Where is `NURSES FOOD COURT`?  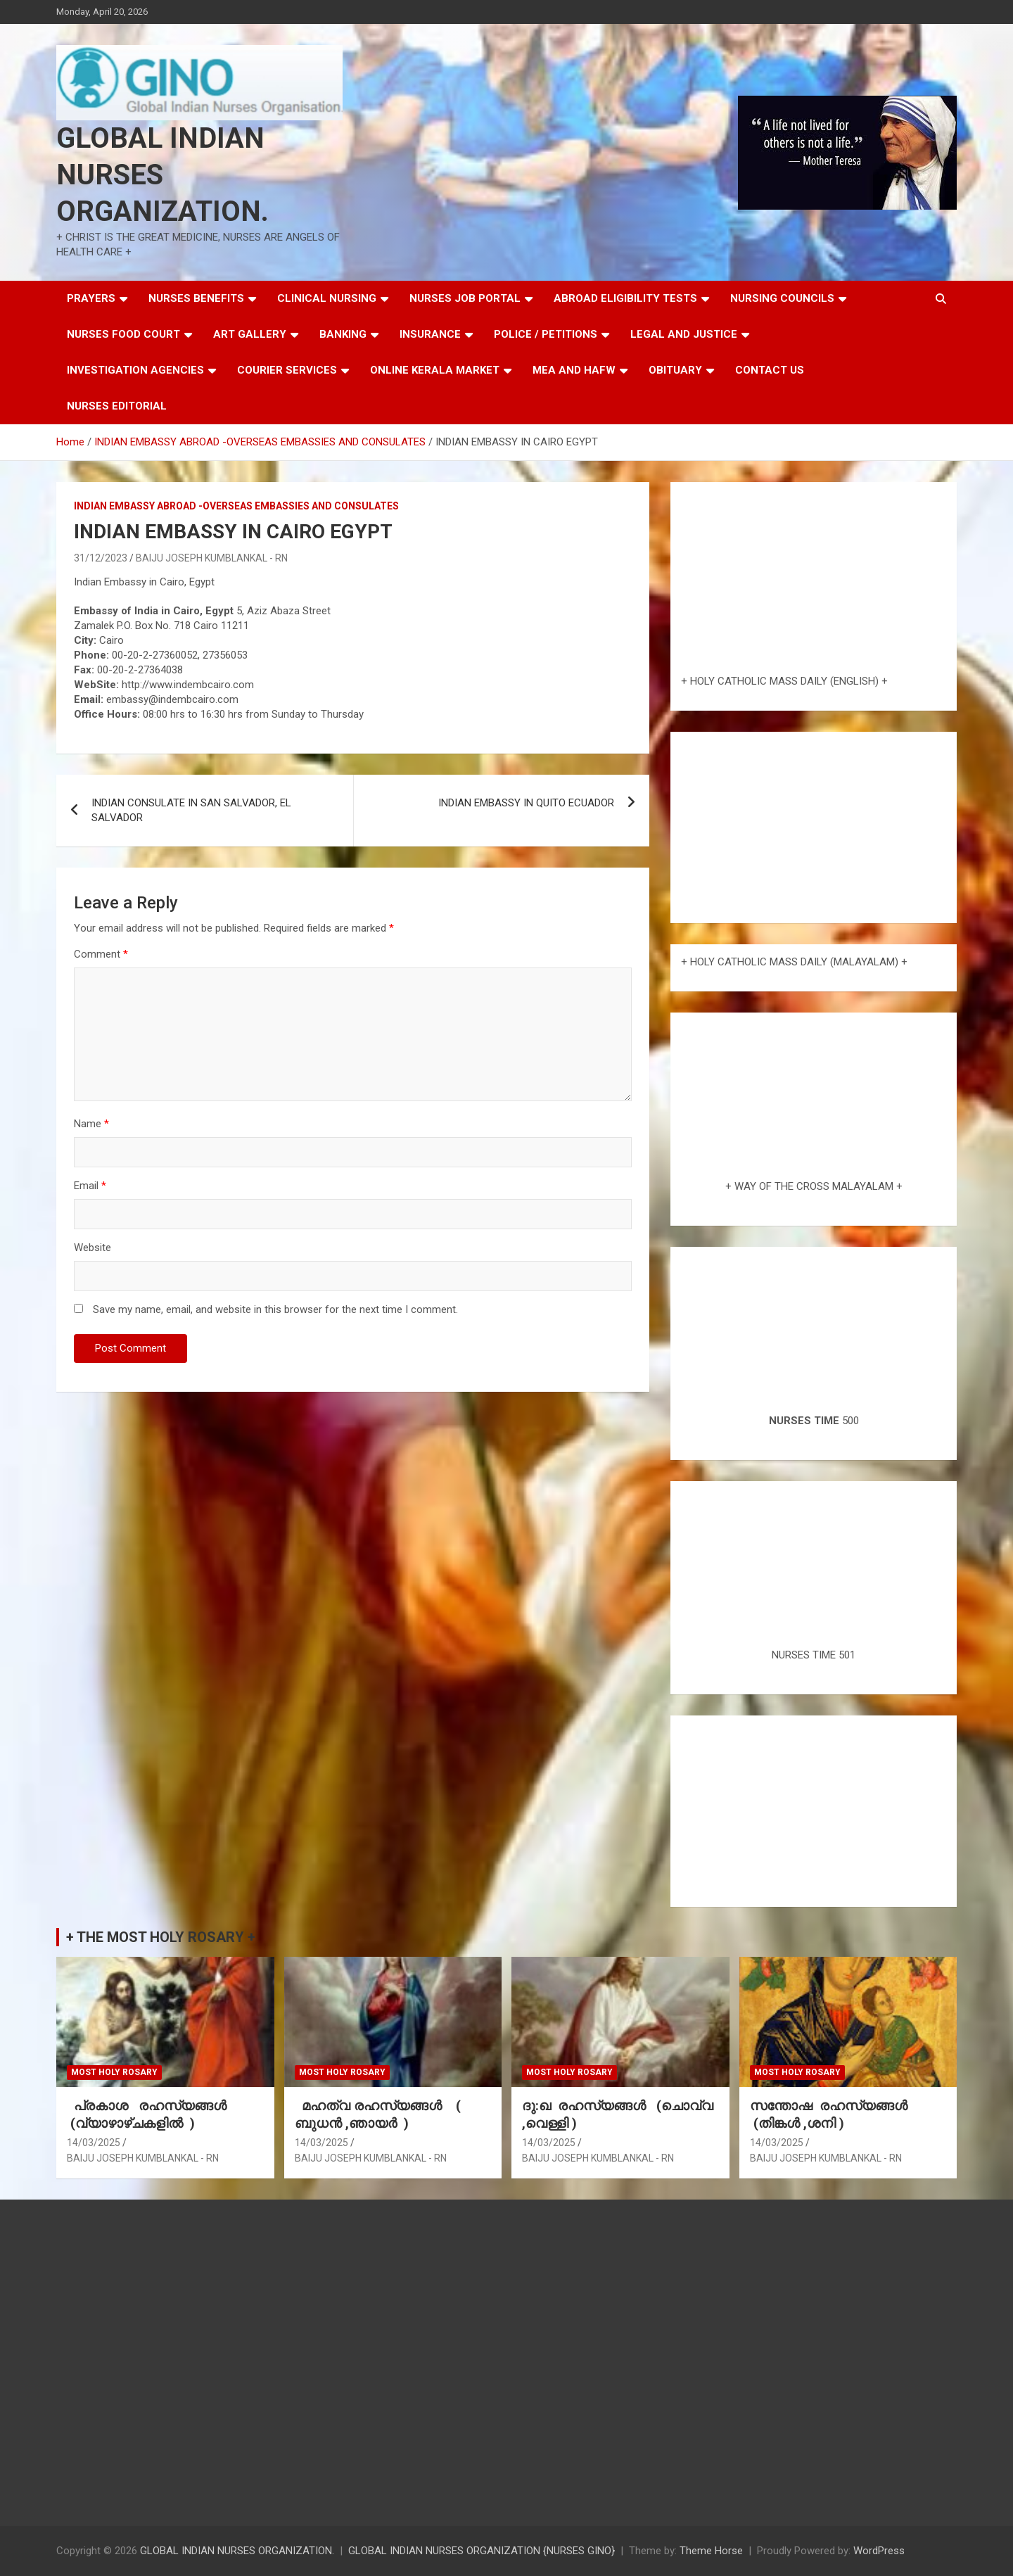 NURSES FOOD COURT is located at coordinates (123, 334).